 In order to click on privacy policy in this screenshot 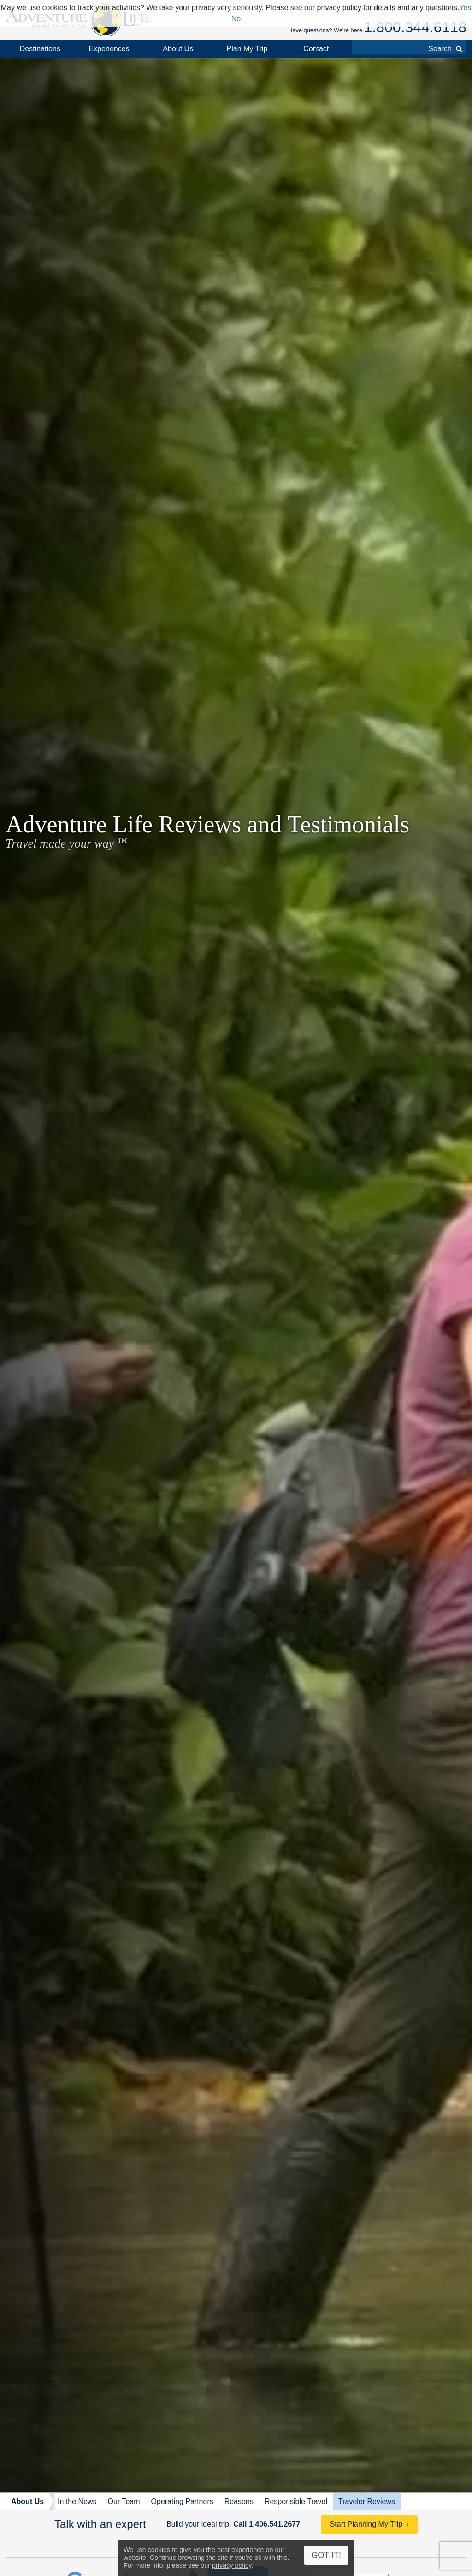, I will do `click(231, 2565)`.